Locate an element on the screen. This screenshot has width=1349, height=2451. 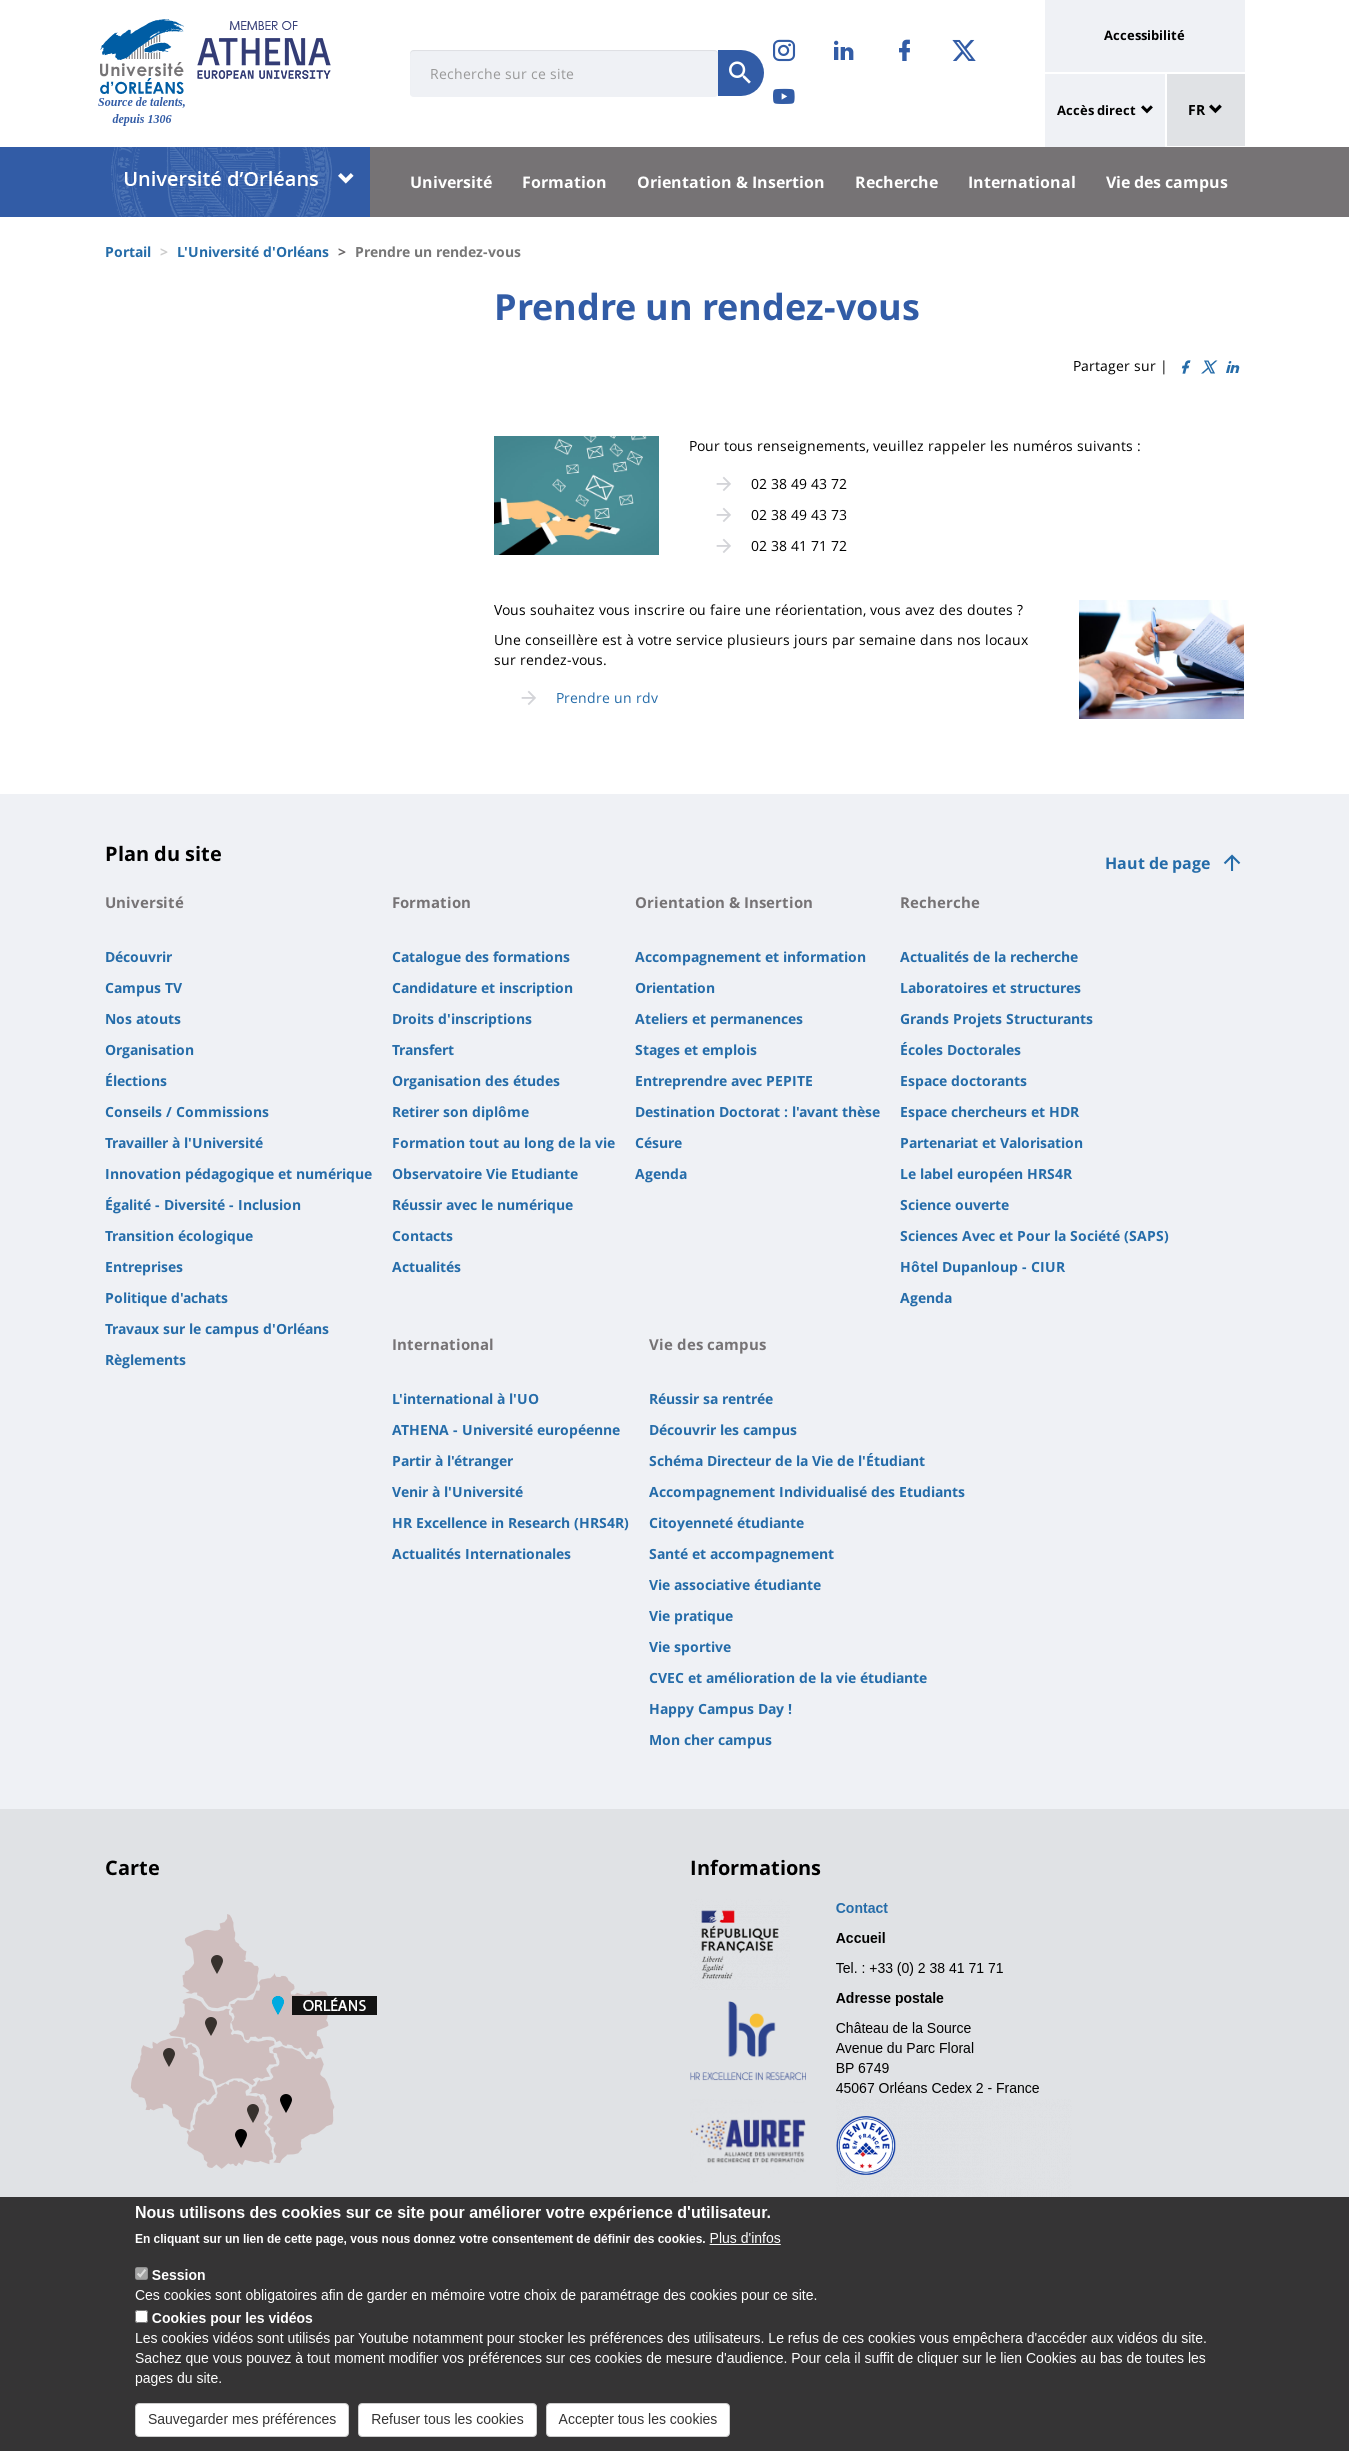
HR Excellence in Research (HRS4R) is located at coordinates (510, 1522).